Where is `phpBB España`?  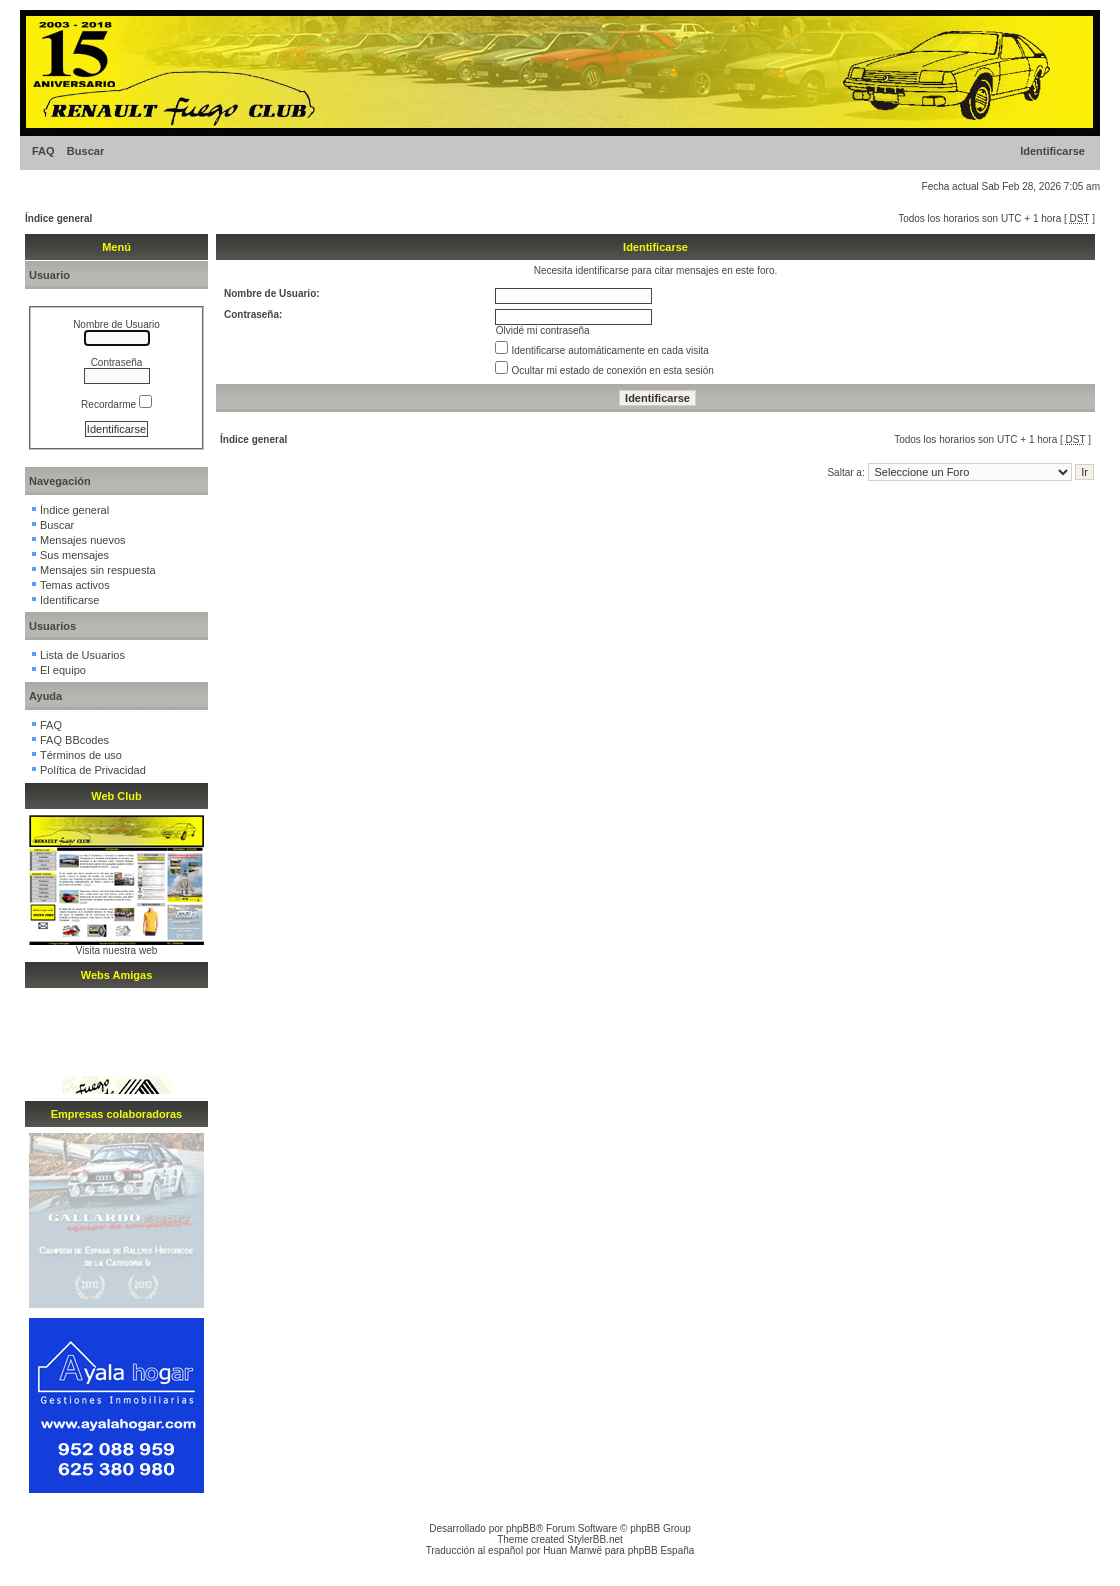 phpBB España is located at coordinates (661, 1550).